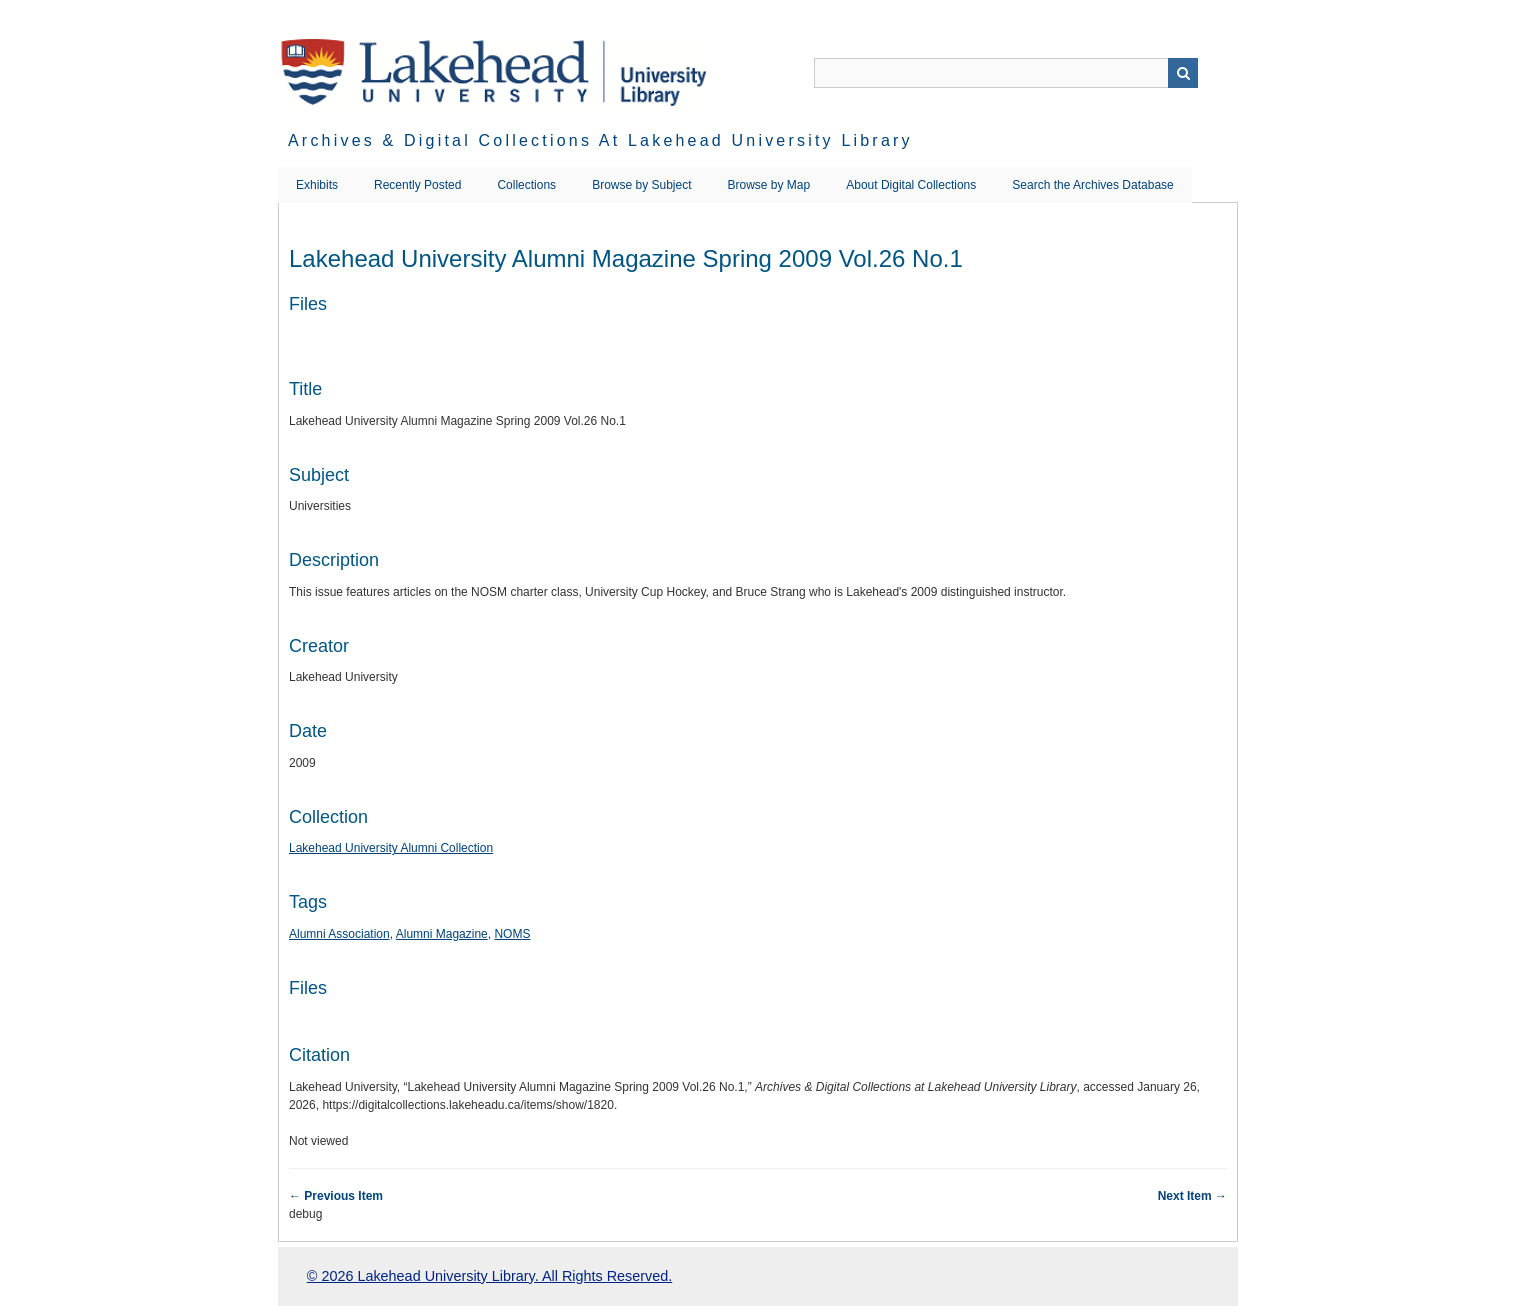 The image size is (1516, 1306). I want to click on Browse by Map, so click(769, 185).